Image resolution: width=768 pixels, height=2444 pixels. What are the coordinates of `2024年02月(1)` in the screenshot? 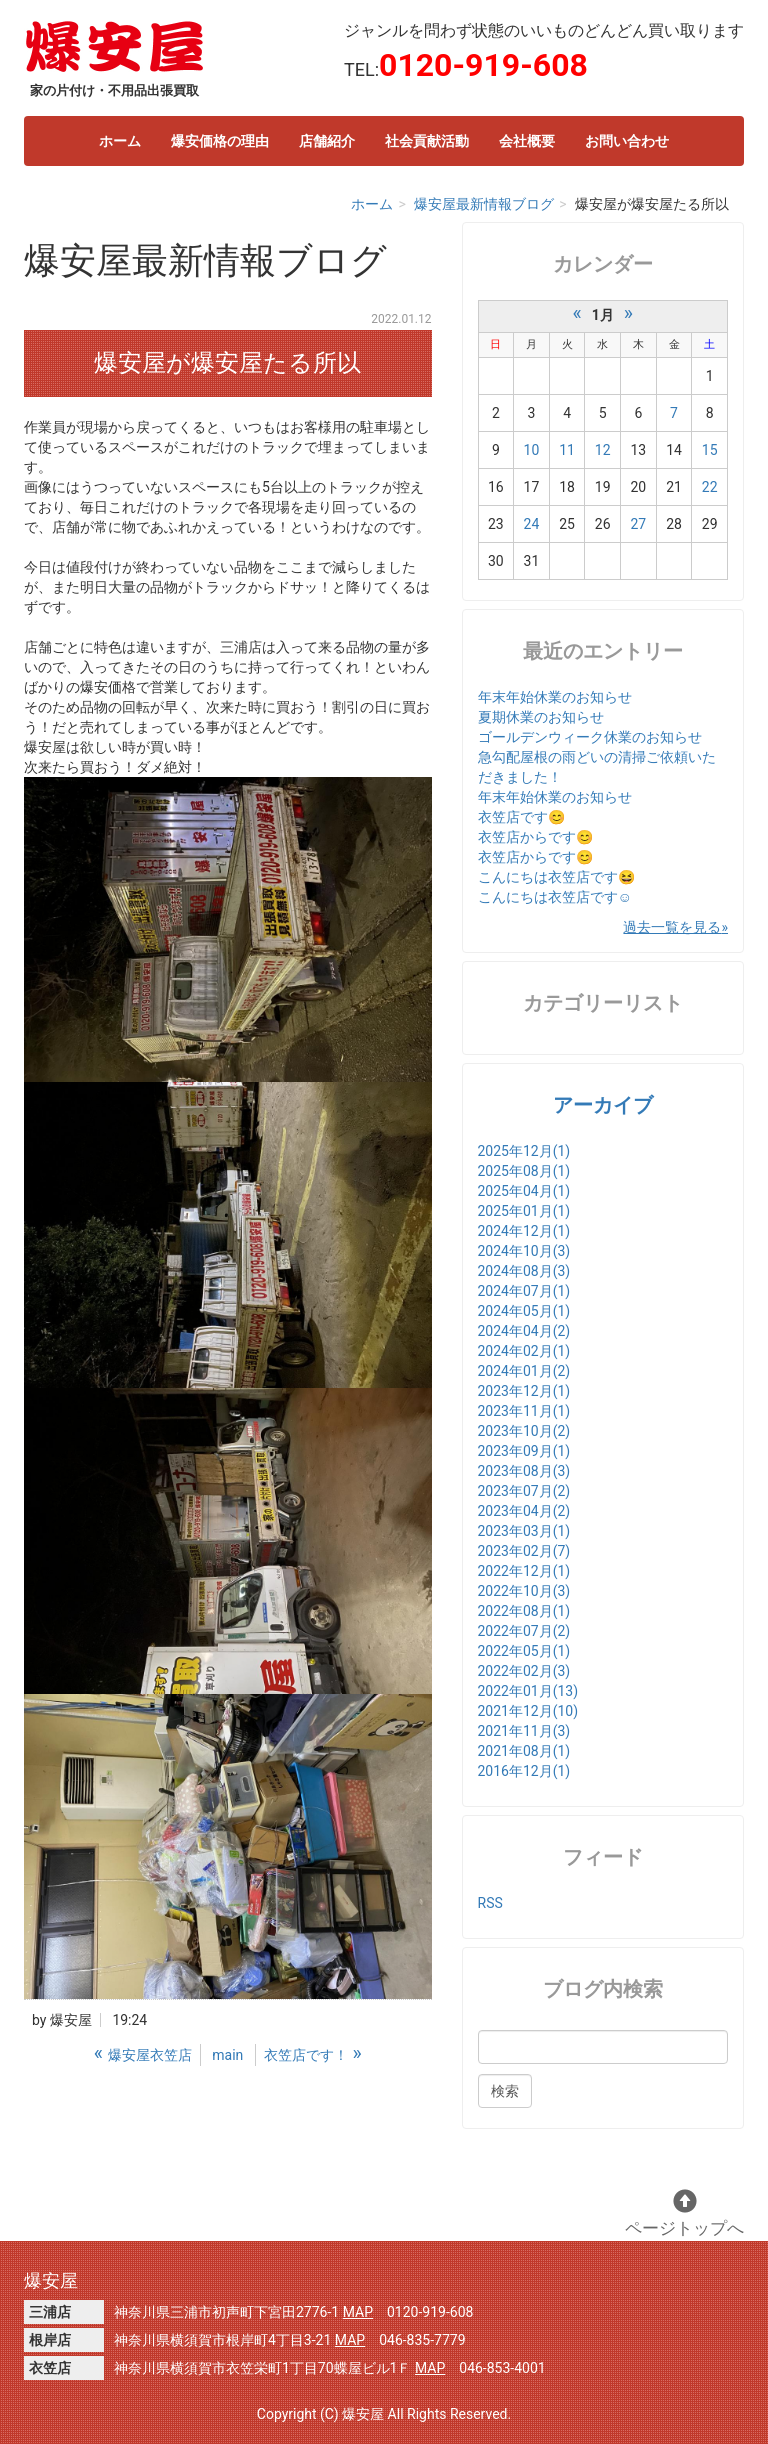 It's located at (524, 1351).